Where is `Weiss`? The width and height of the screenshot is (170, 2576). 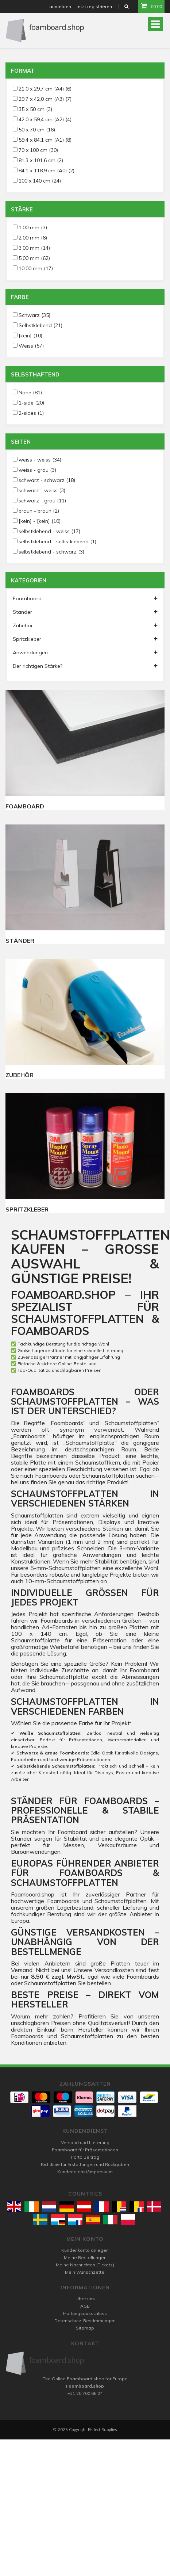
Weiss is located at coordinates (31, 345).